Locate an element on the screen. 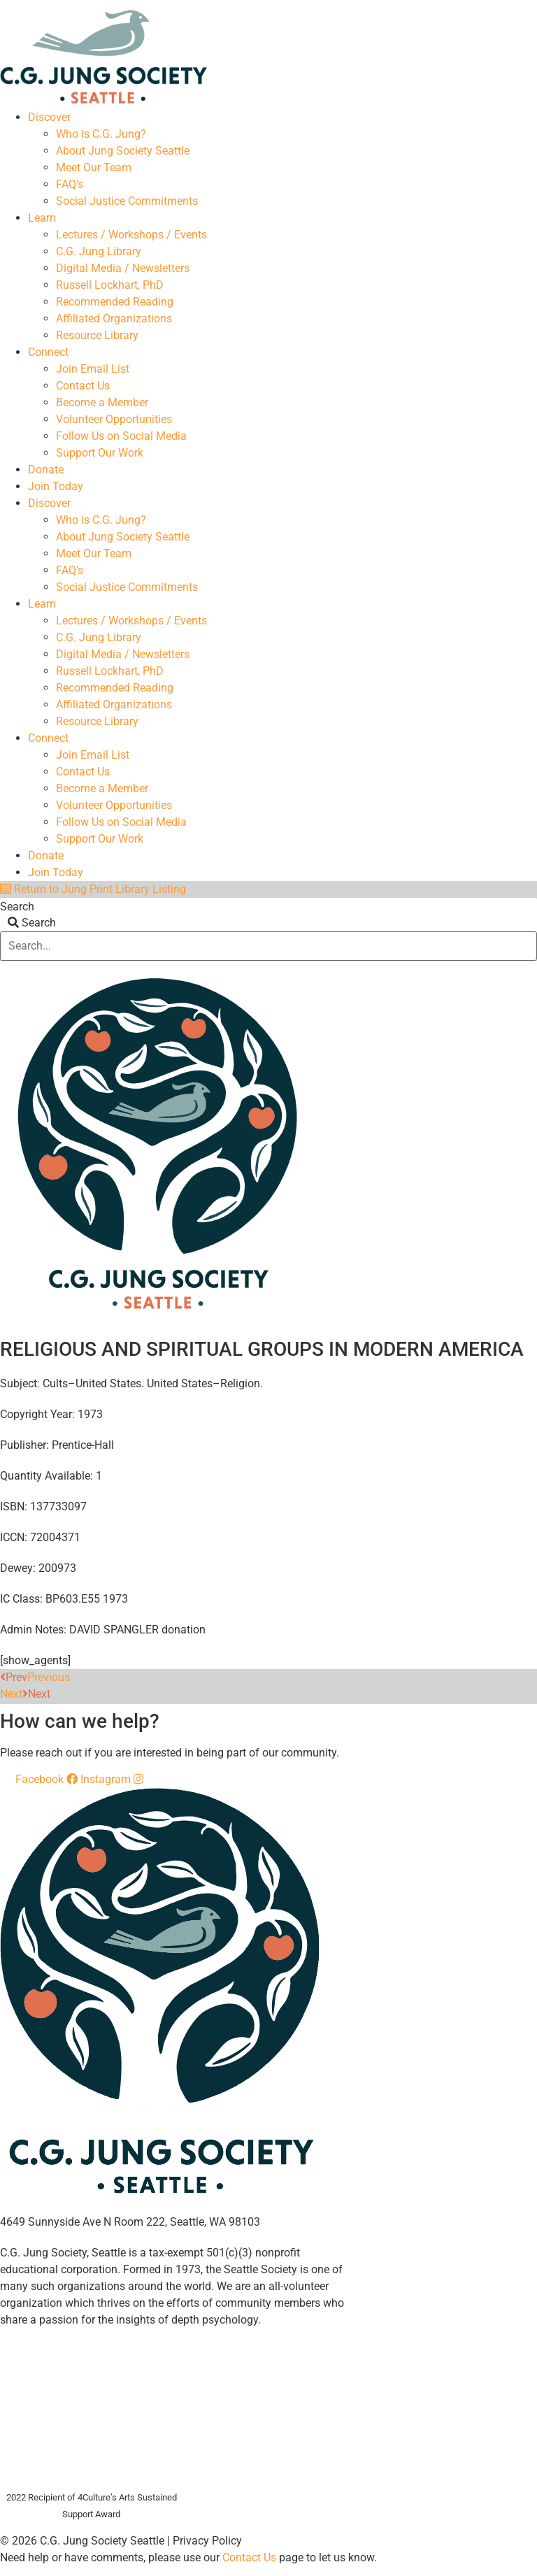 This screenshot has height=2576, width=537. Lectures / Workshops / Events is located at coordinates (131, 234).